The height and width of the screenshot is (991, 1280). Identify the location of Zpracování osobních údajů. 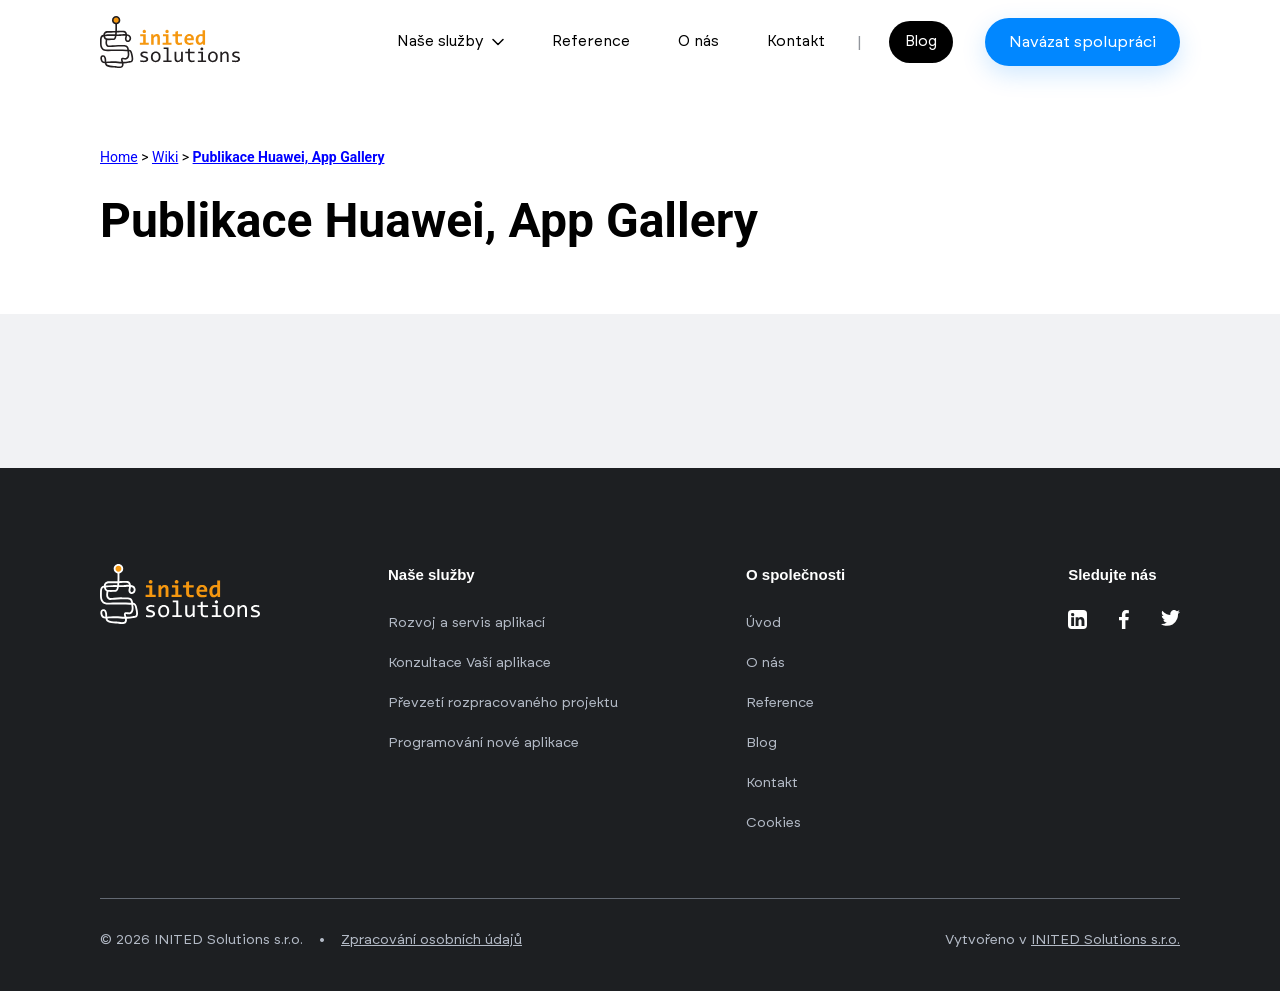
(431, 940).